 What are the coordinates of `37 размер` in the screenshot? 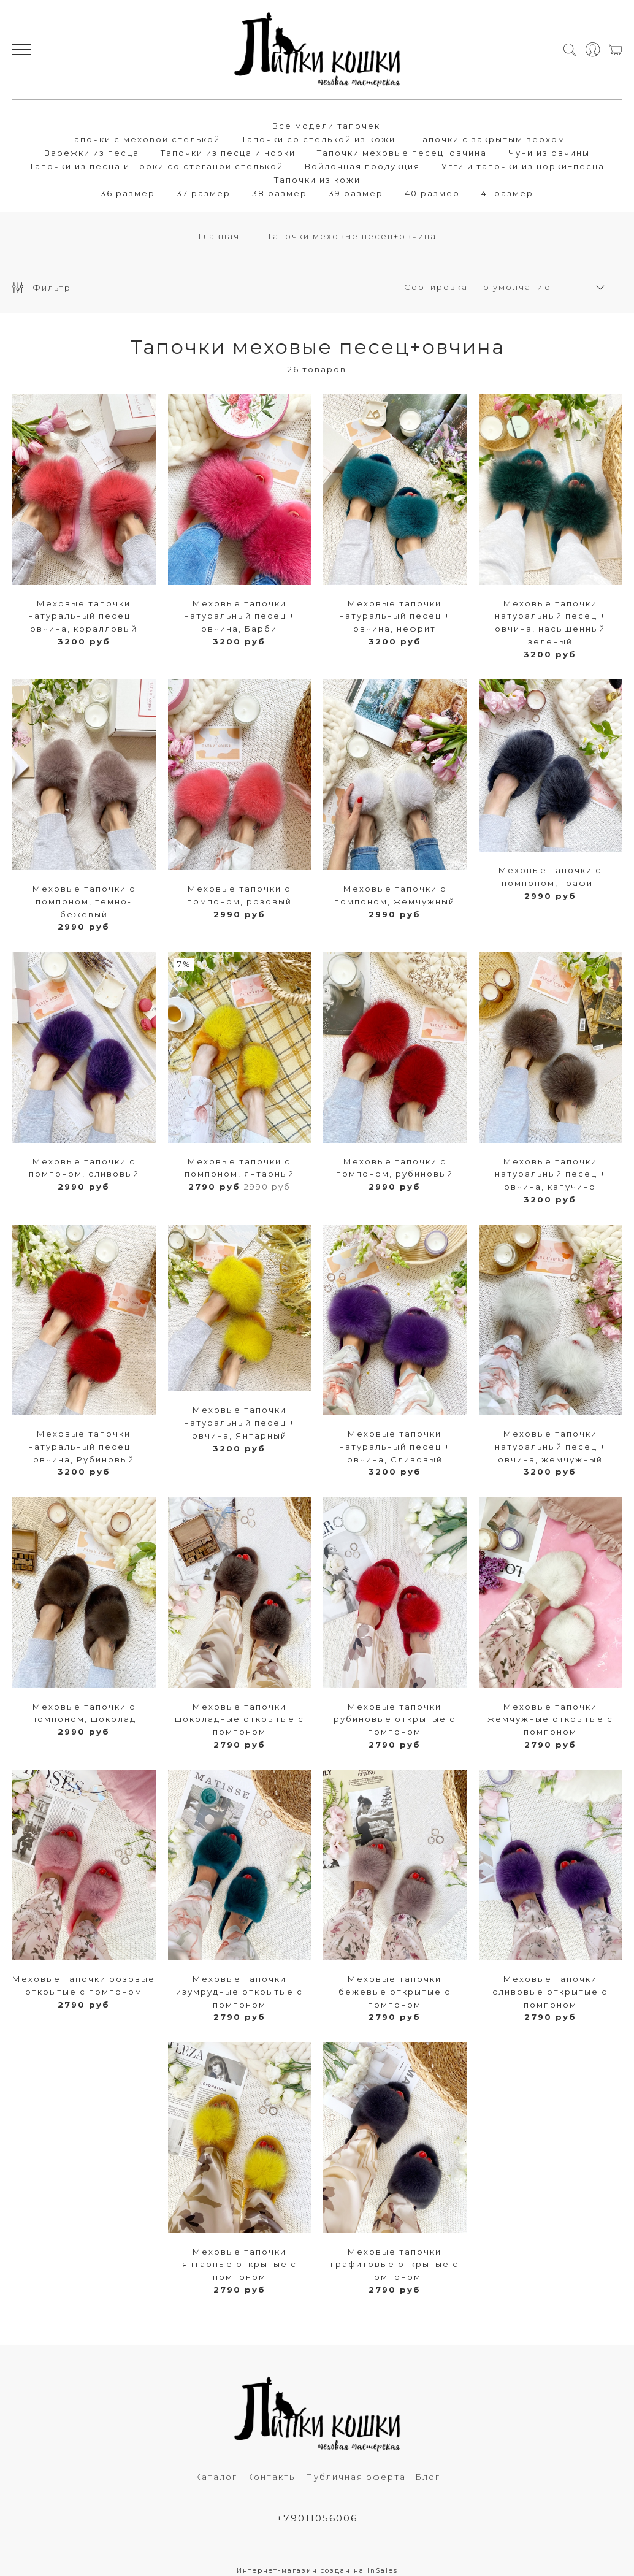 It's located at (204, 193).